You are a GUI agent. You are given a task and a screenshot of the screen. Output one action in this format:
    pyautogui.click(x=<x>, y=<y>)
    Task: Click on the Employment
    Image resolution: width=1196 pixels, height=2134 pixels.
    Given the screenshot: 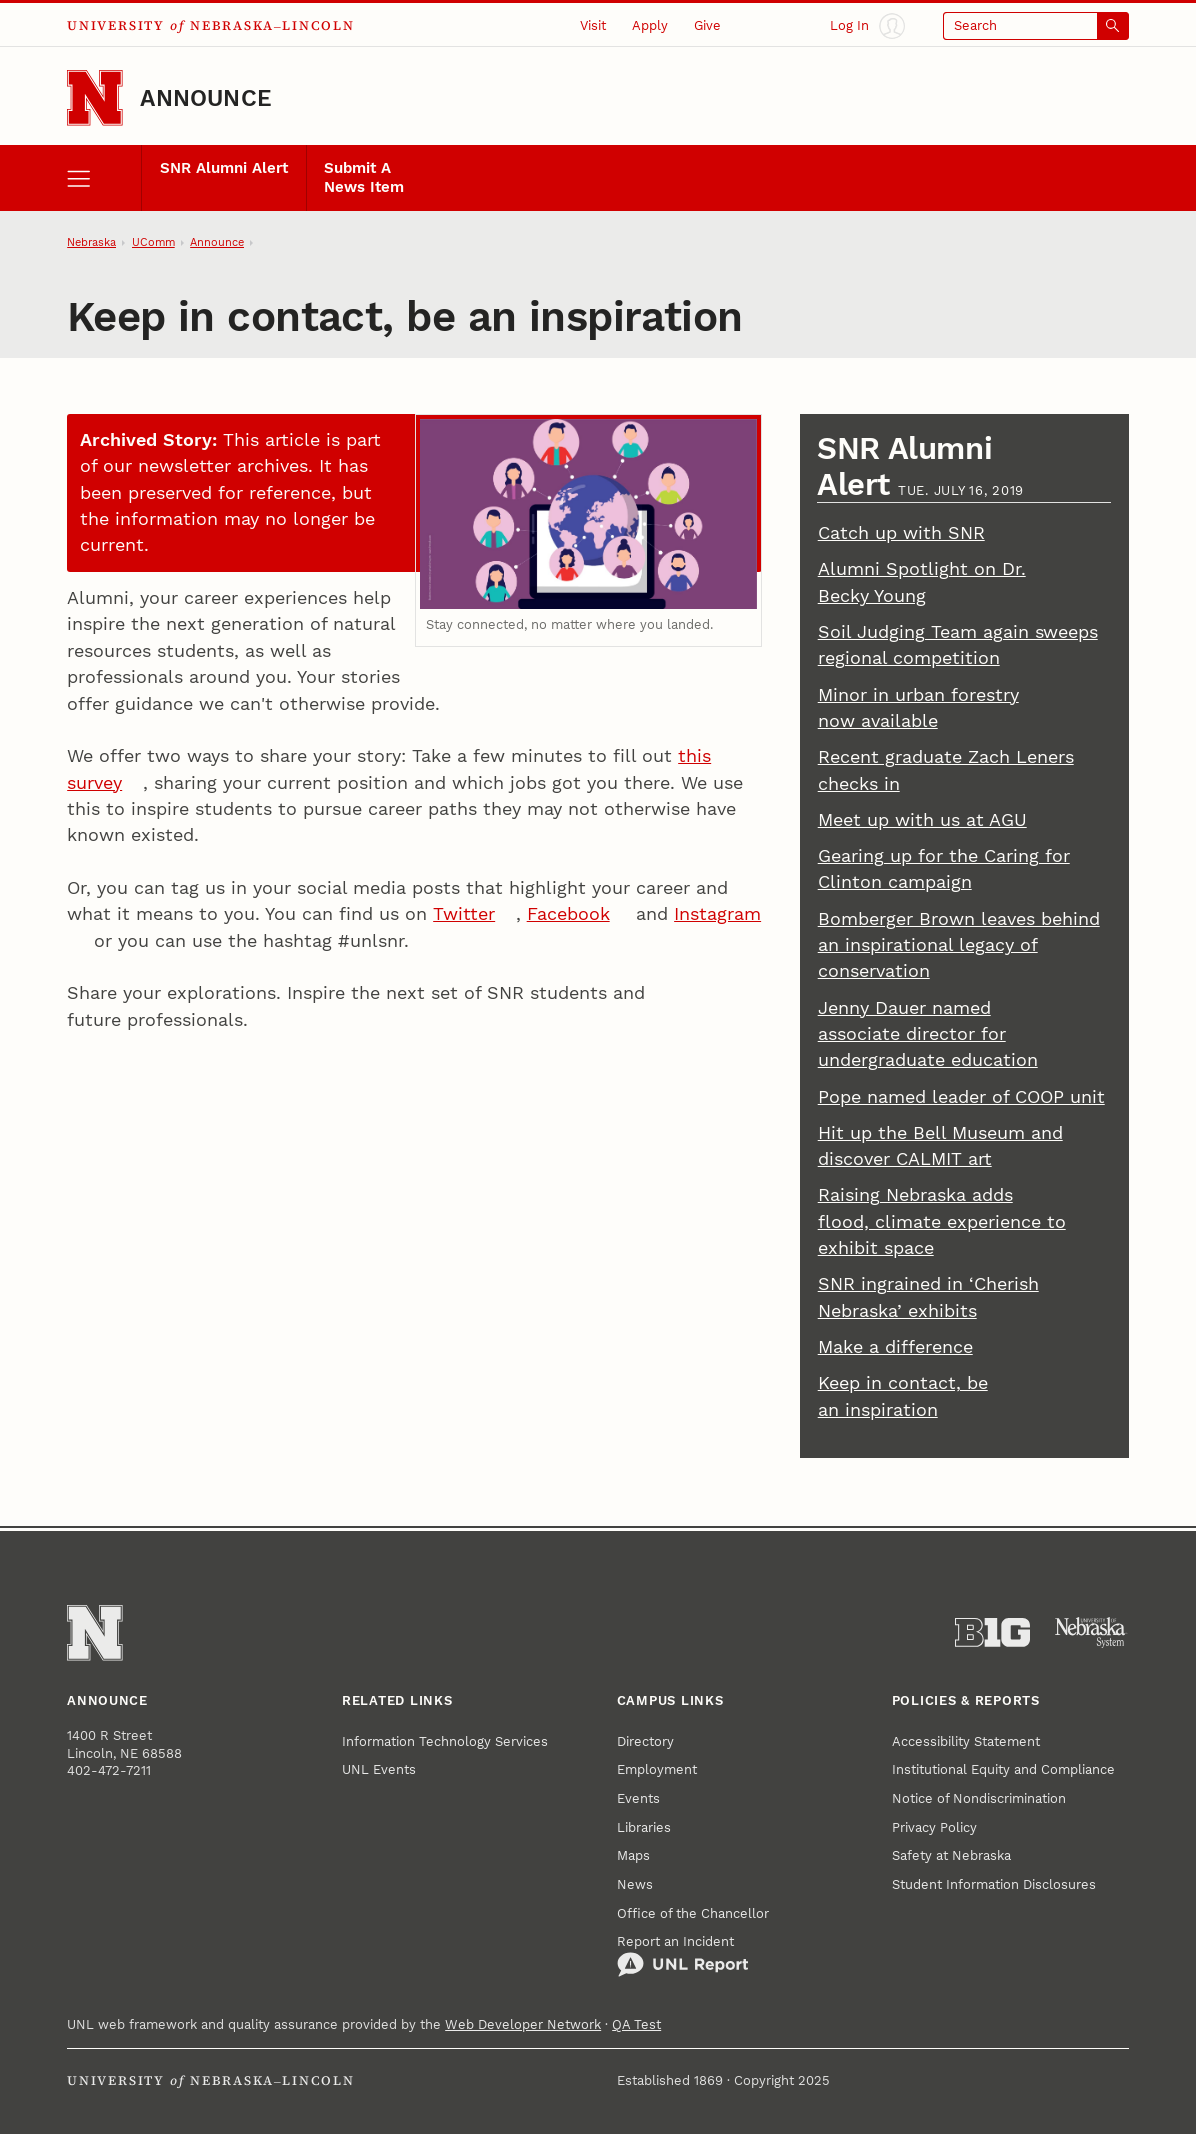 What is the action you would take?
    pyautogui.click(x=657, y=1769)
    